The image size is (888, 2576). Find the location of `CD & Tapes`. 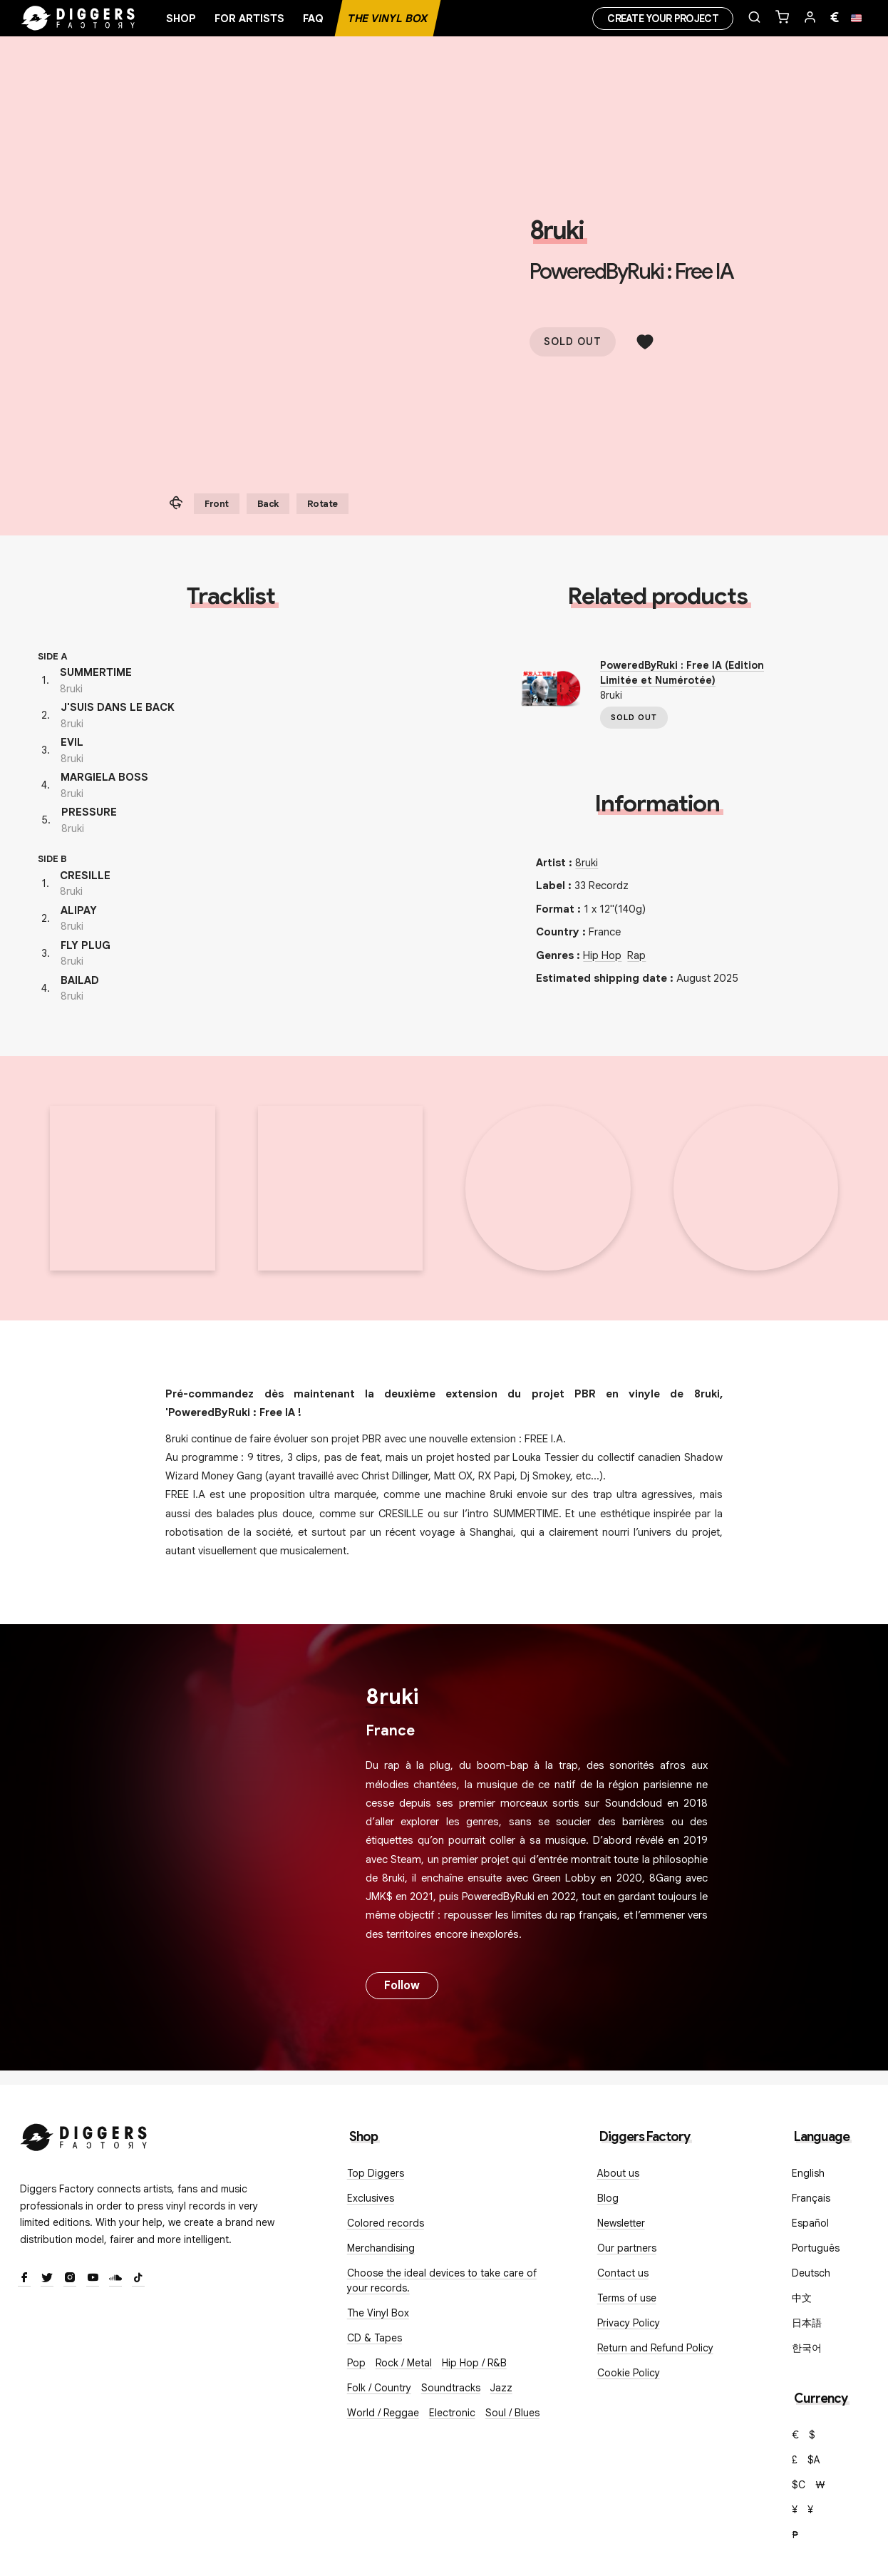

CD & Tapes is located at coordinates (374, 2337).